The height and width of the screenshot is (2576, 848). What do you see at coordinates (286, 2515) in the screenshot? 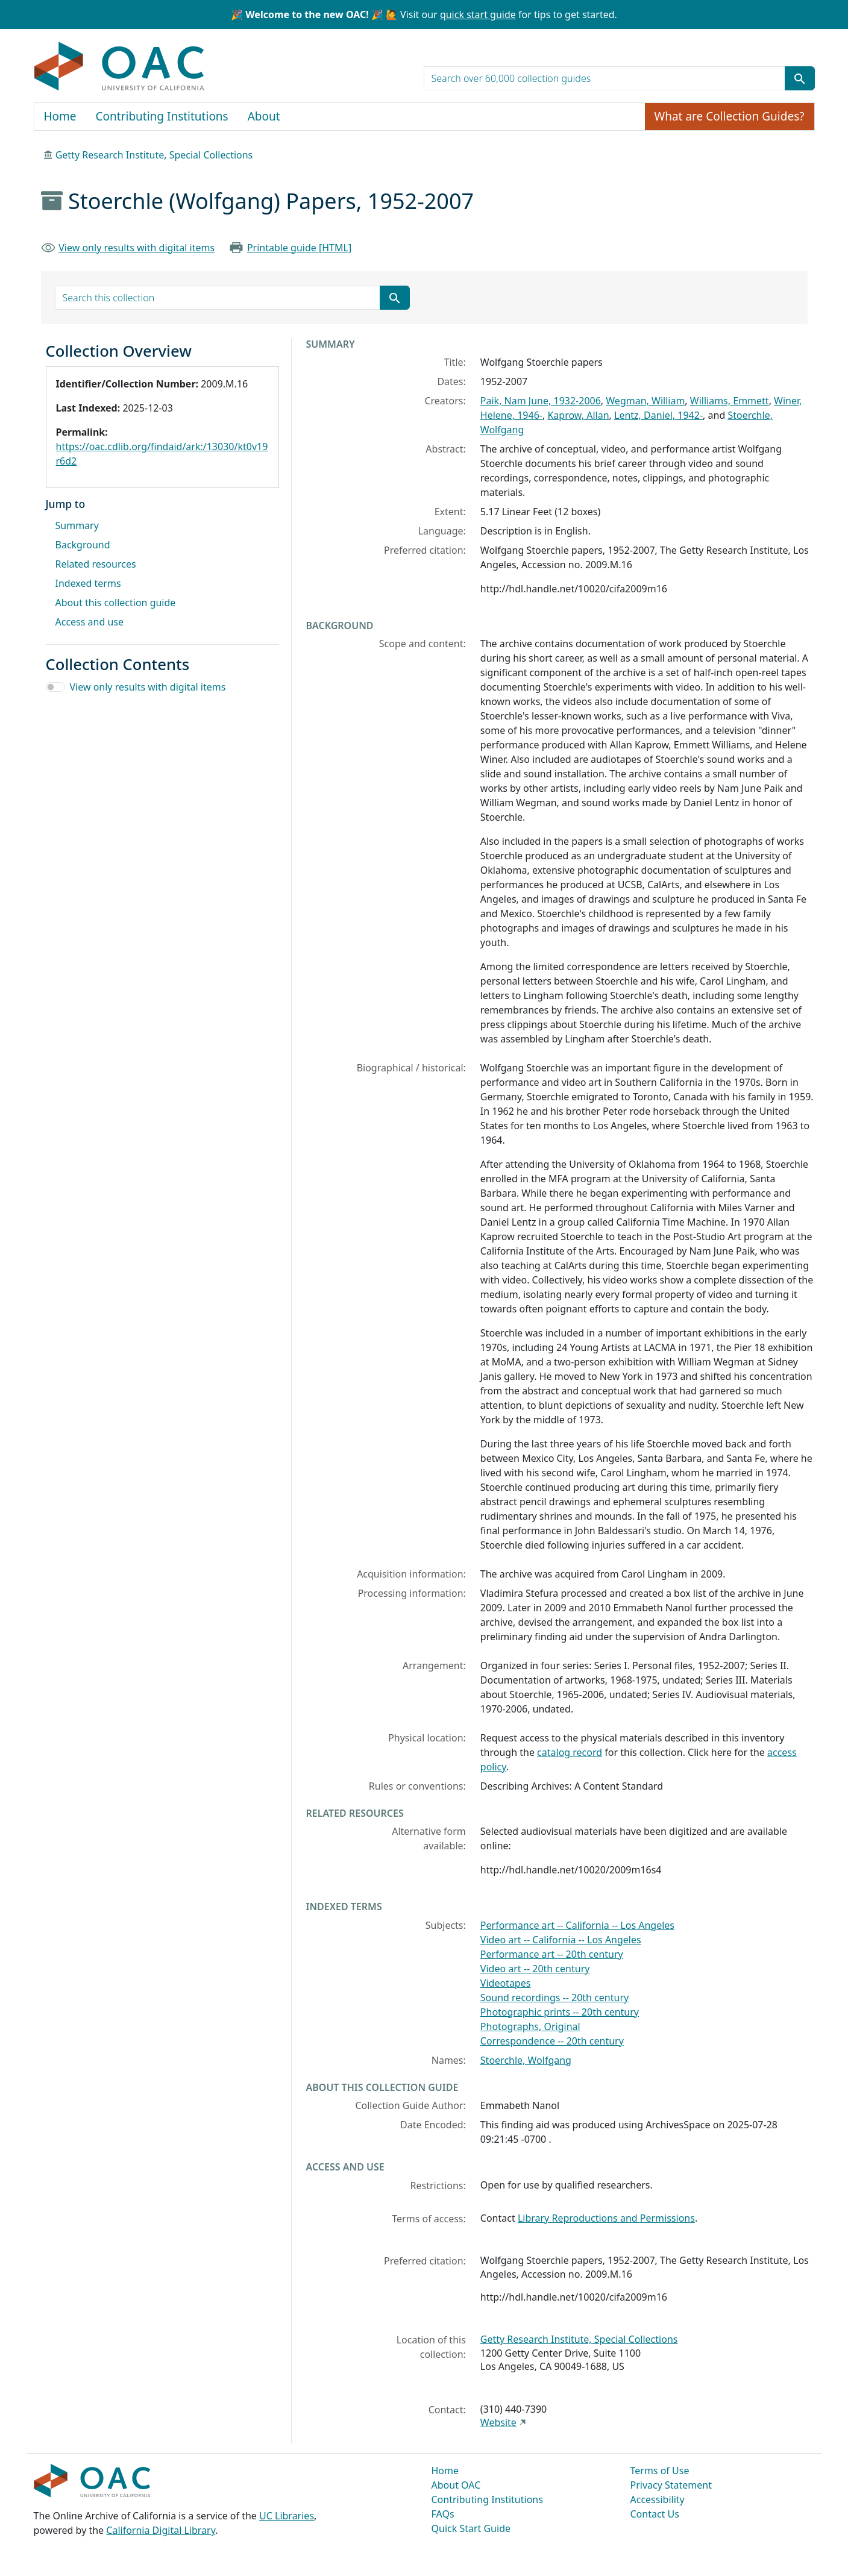
I see `UC Libraries` at bounding box center [286, 2515].